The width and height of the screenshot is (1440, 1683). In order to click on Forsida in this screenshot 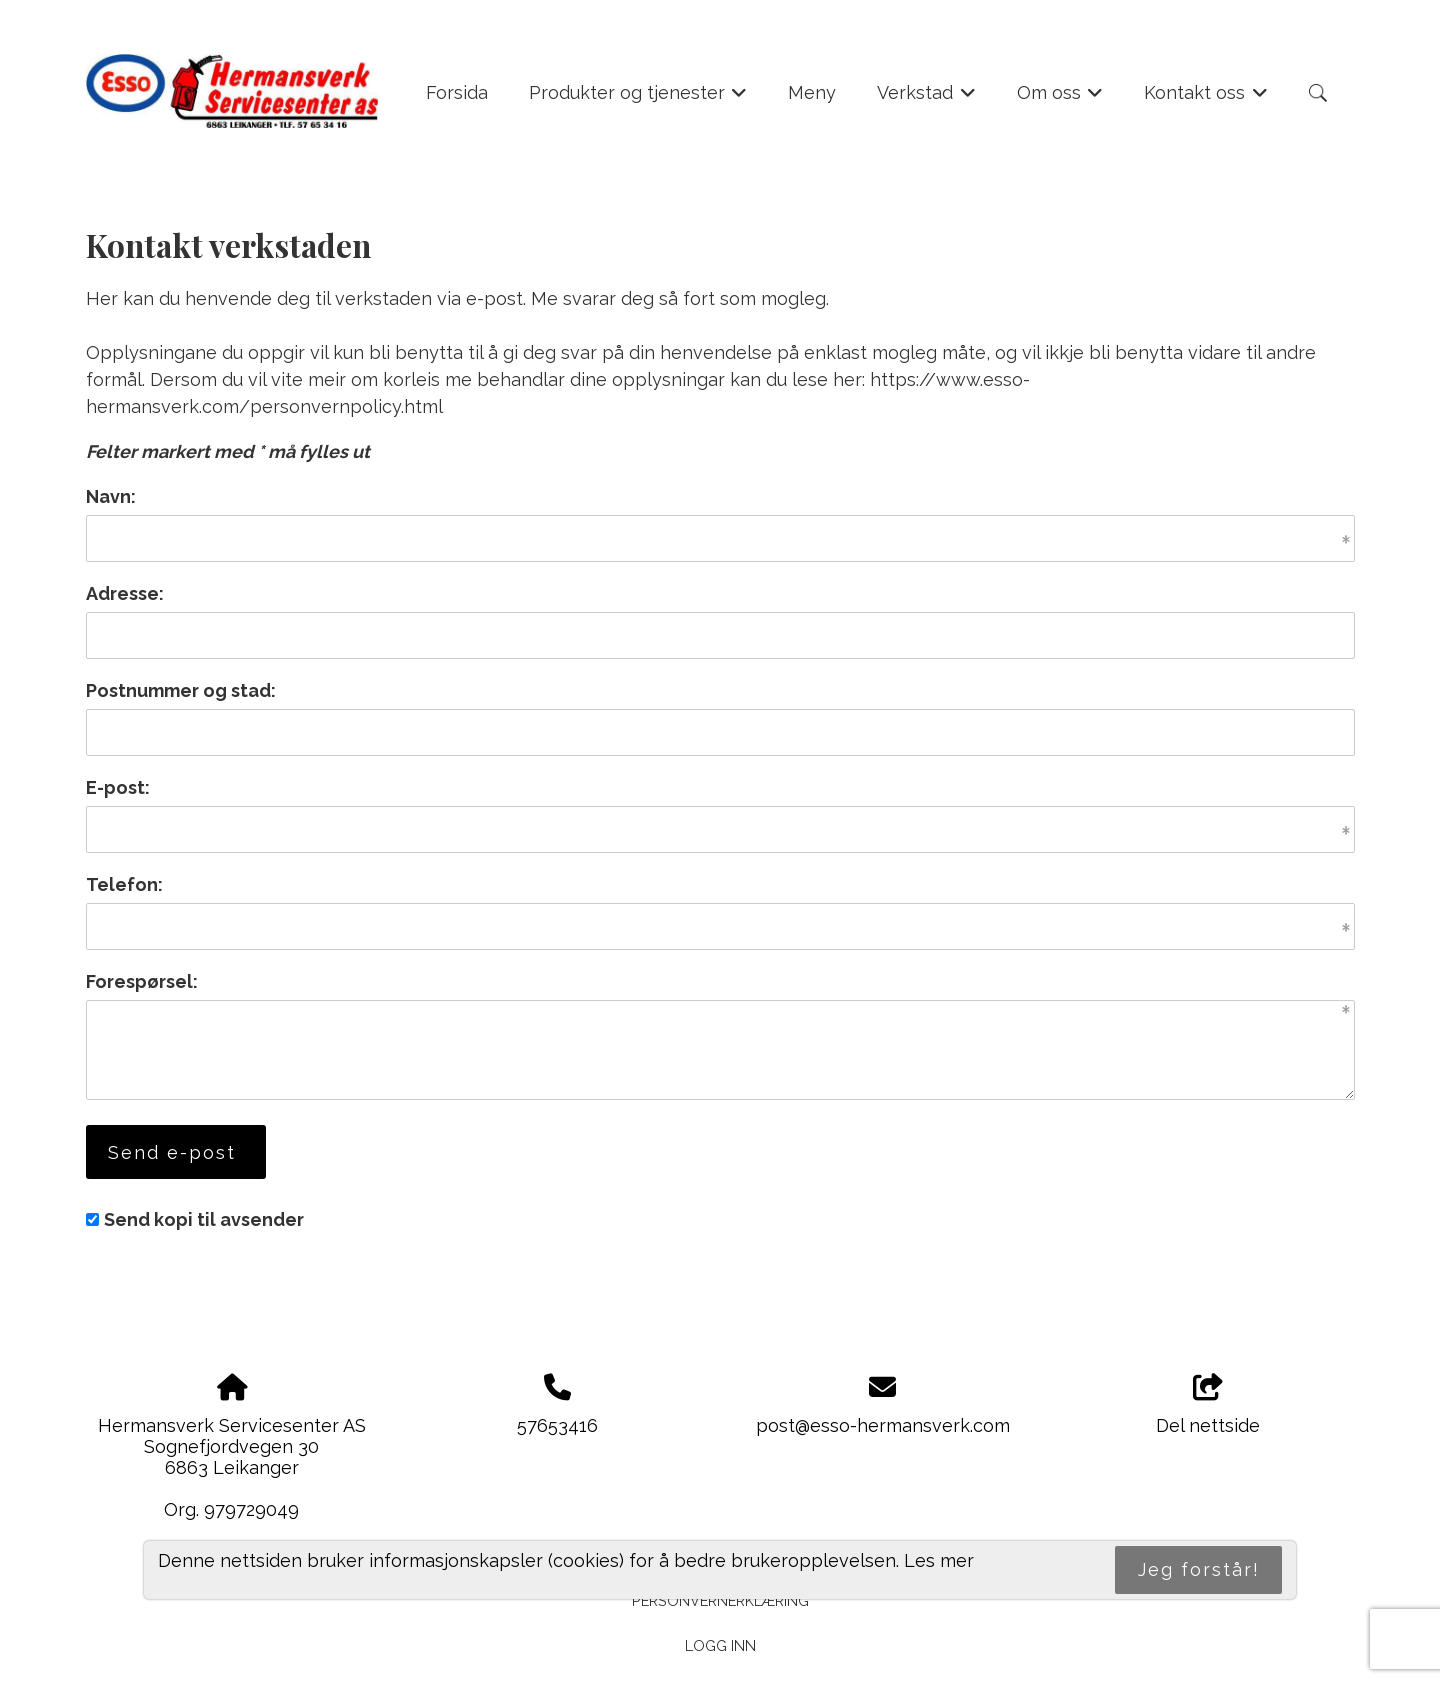, I will do `click(457, 92)`.